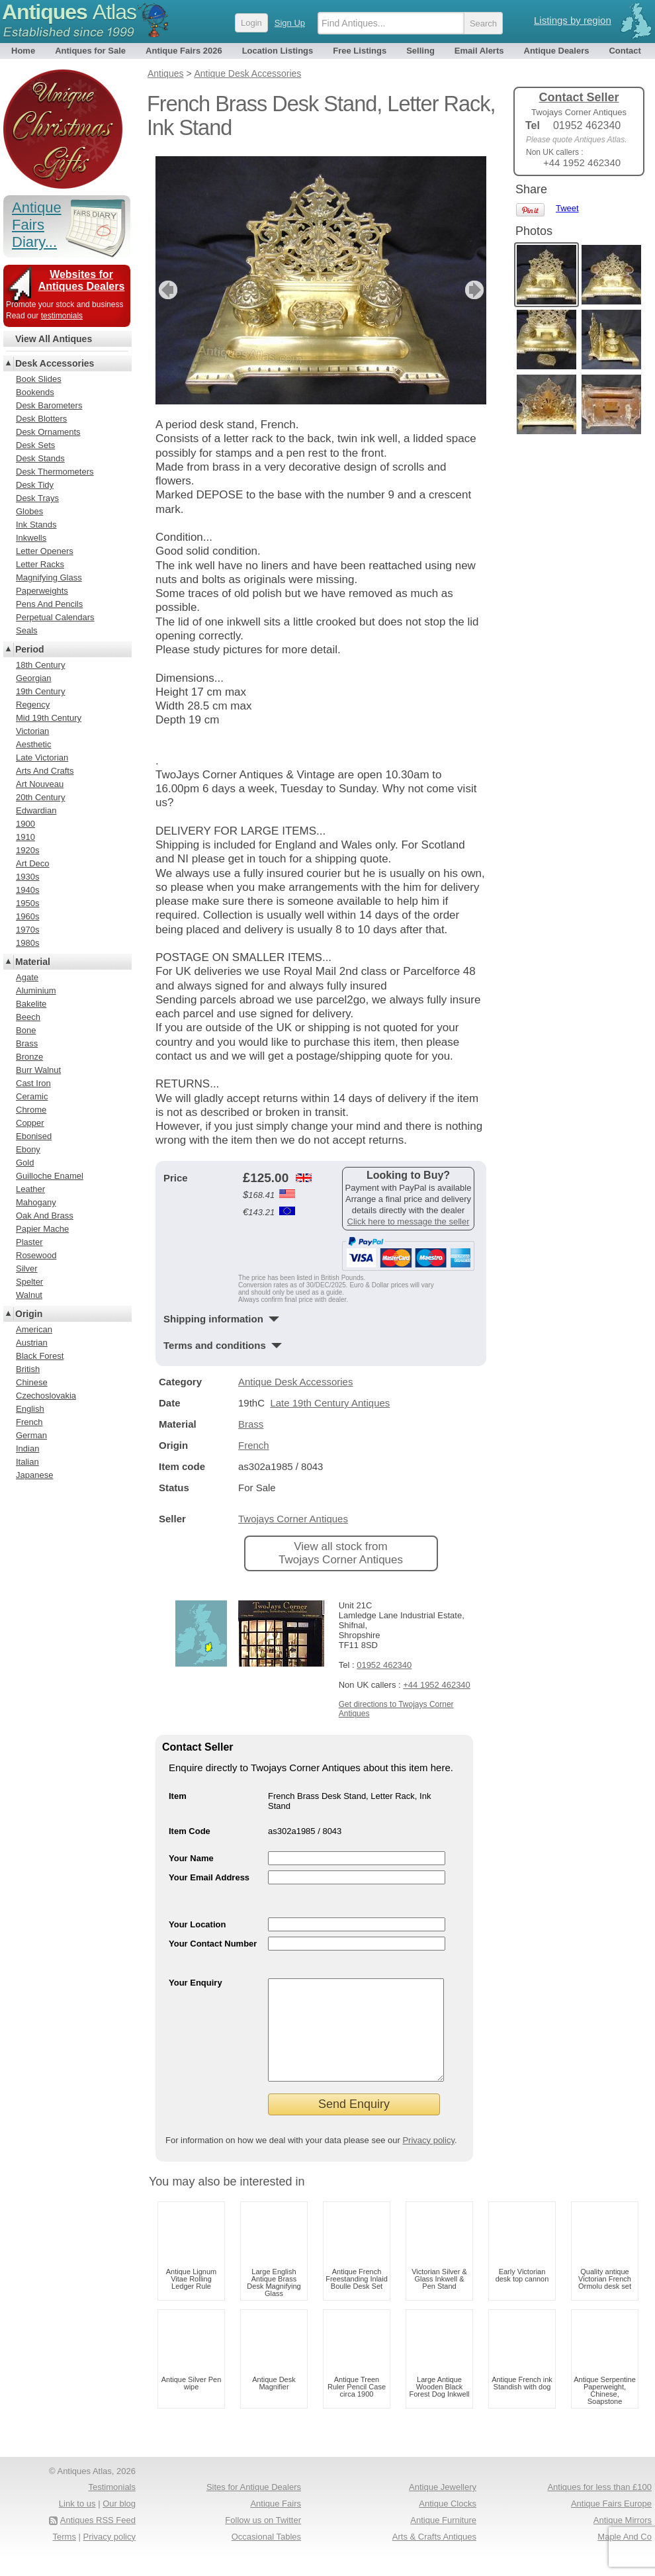  I want to click on Desk Sets, so click(35, 445).